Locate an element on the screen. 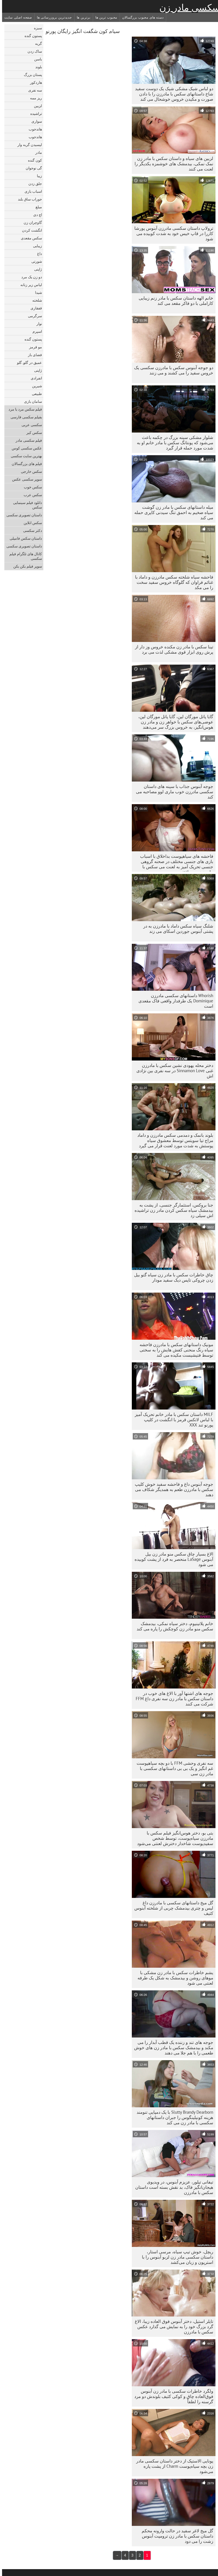  سکسی عربی is located at coordinates (29, 424).